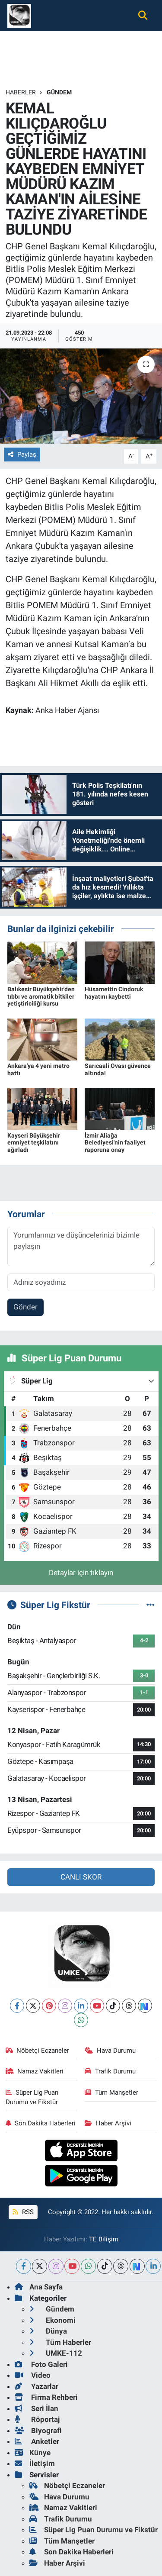 This screenshot has width=162, height=2576. What do you see at coordinates (111, 2092) in the screenshot?
I see `Tüm Manşetler` at bounding box center [111, 2092].